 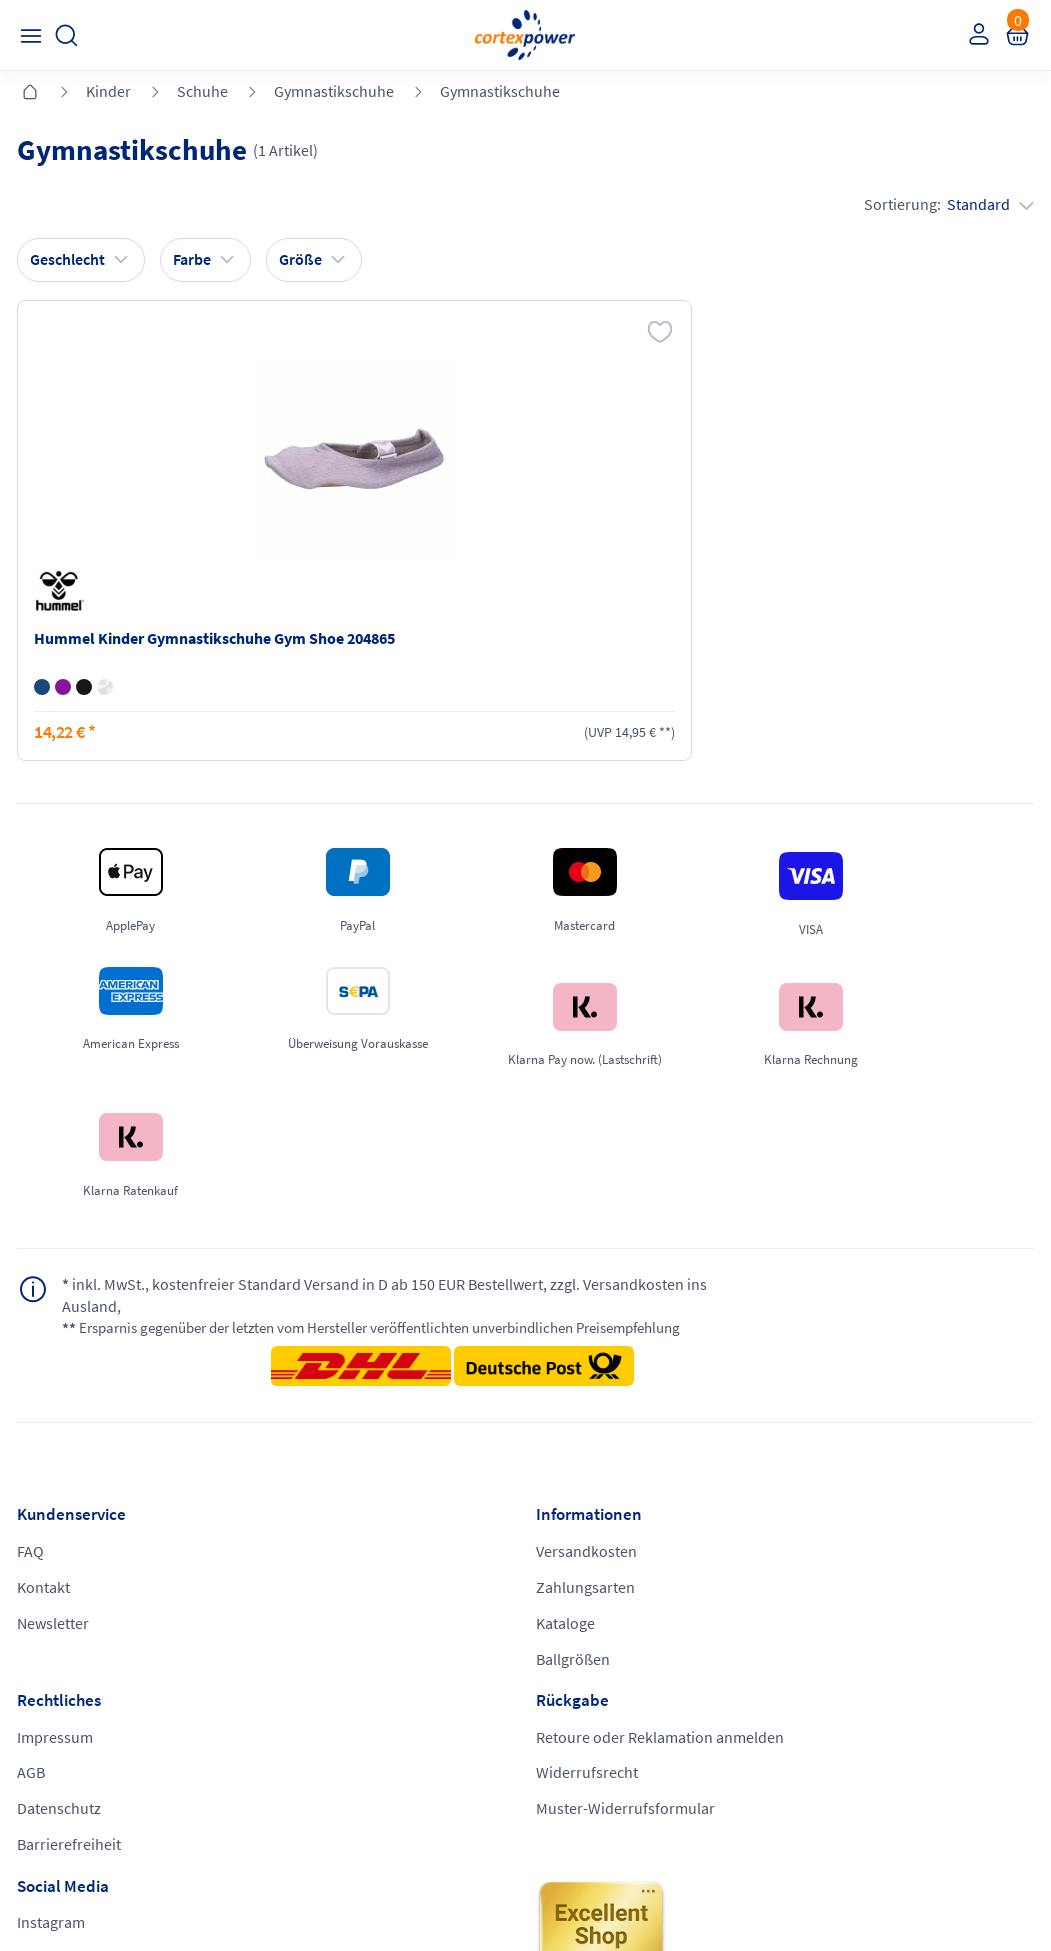 I want to click on Gelisteter idealo Partner, so click(x=687, y=1892).